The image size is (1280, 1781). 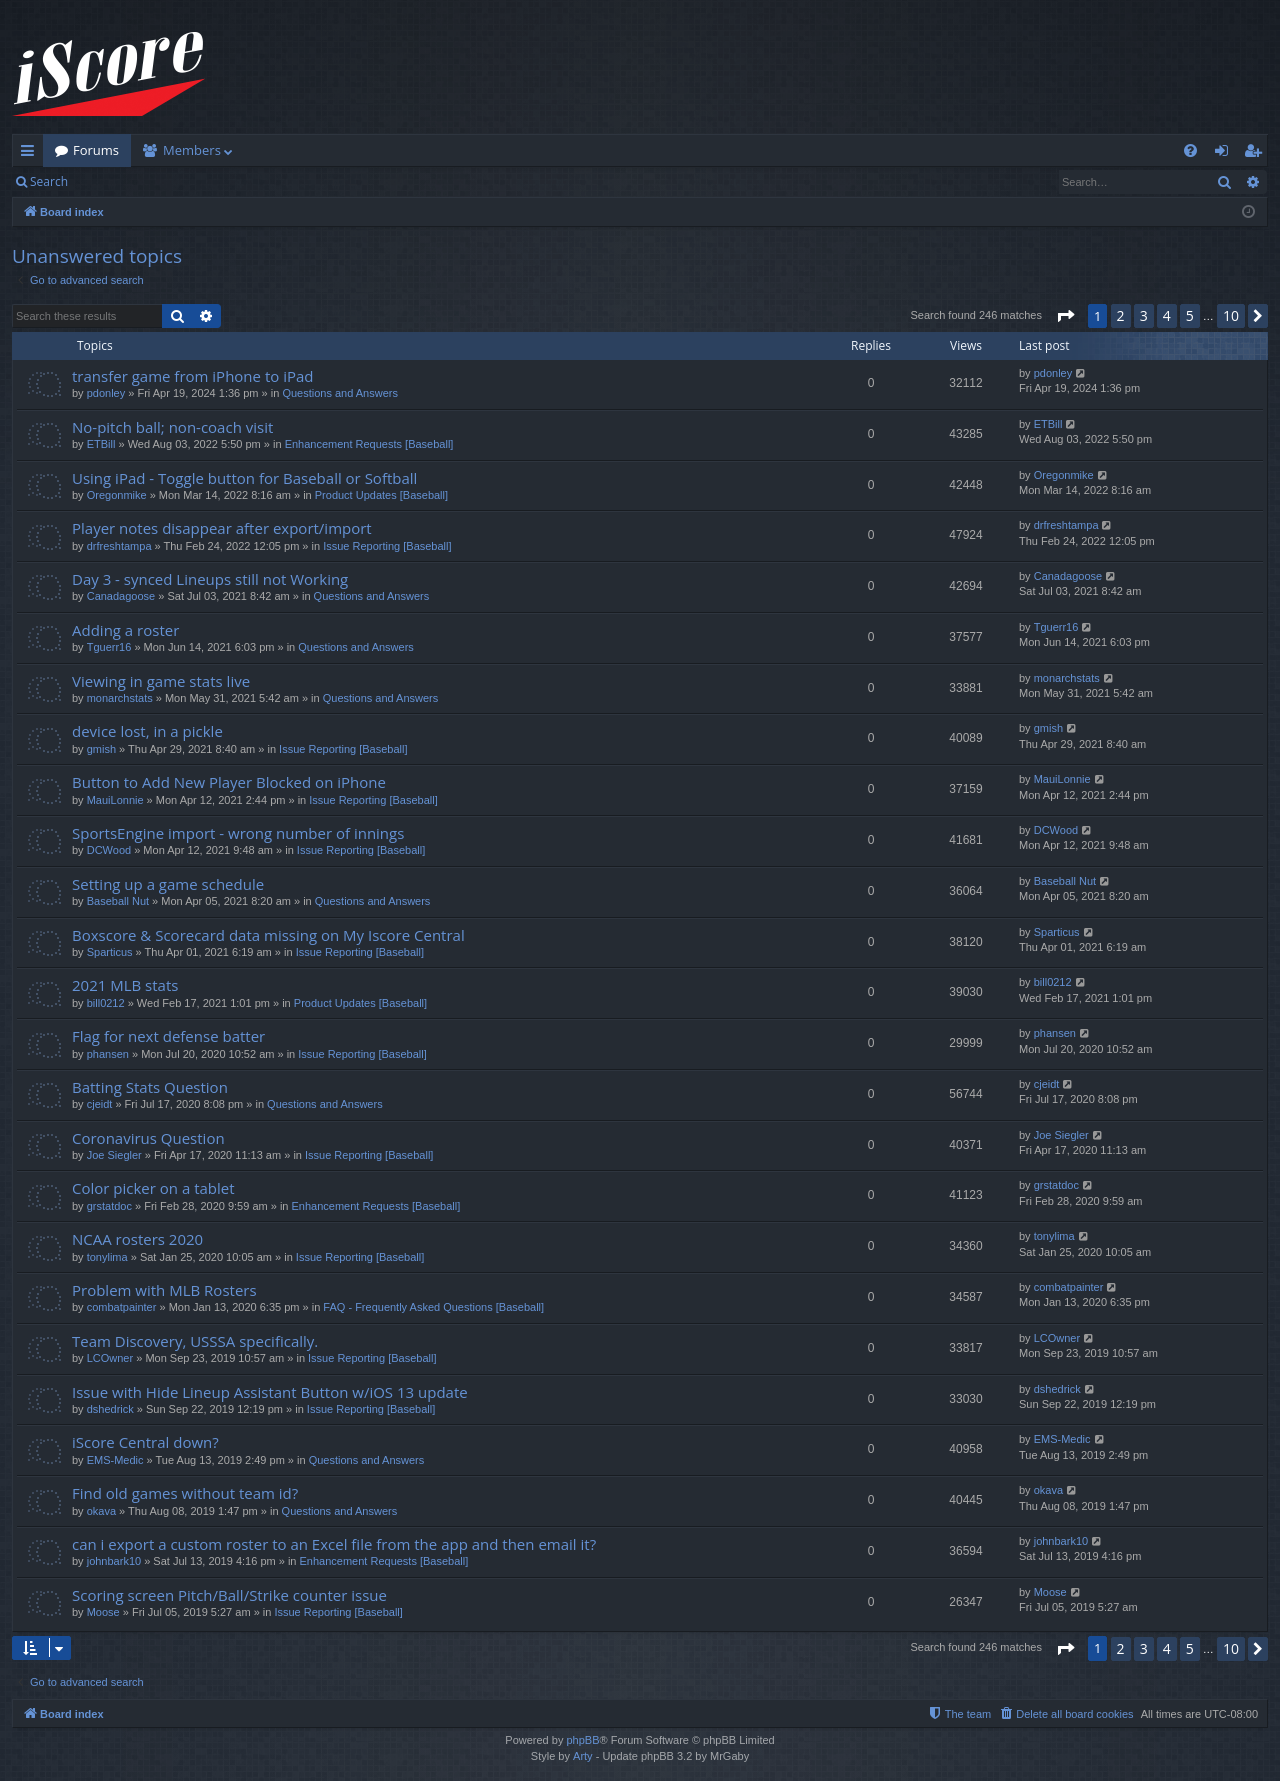 I want to click on 4 [button], so click(x=1167, y=315).